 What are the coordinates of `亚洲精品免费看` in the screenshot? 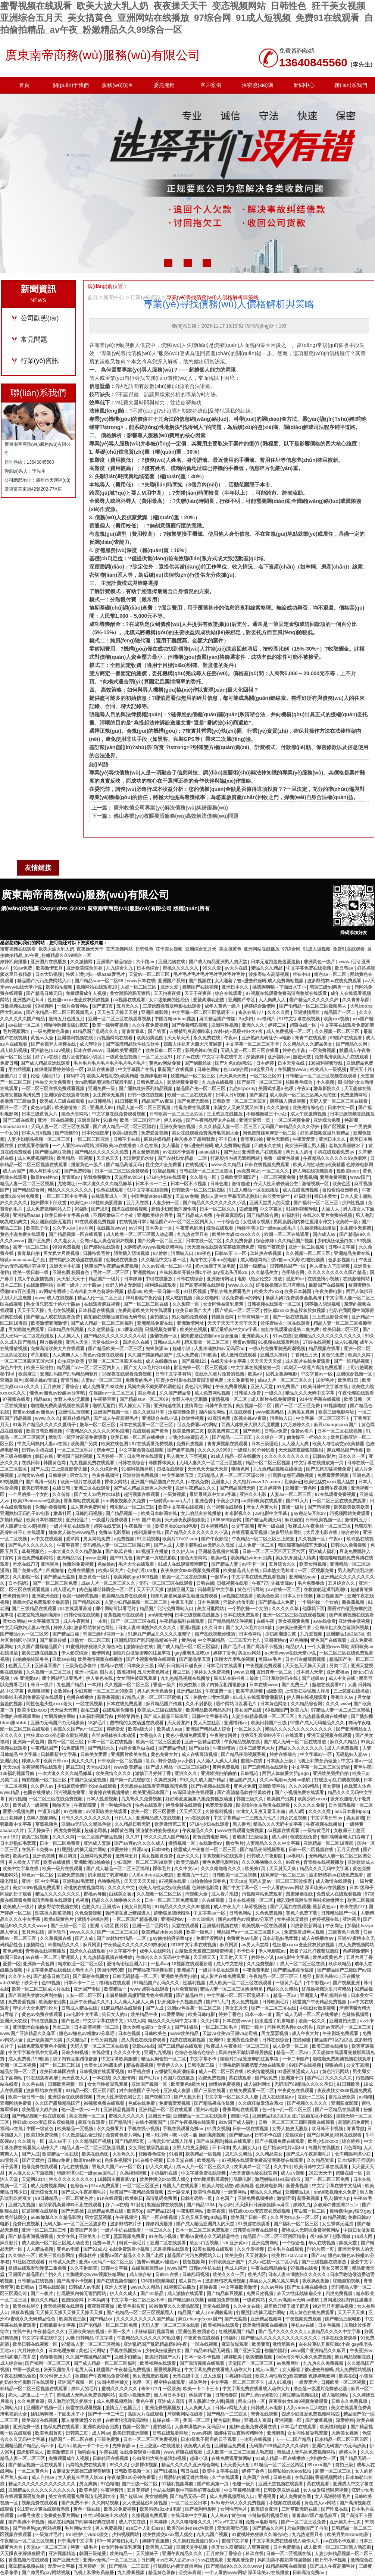 It's located at (230, 2445).